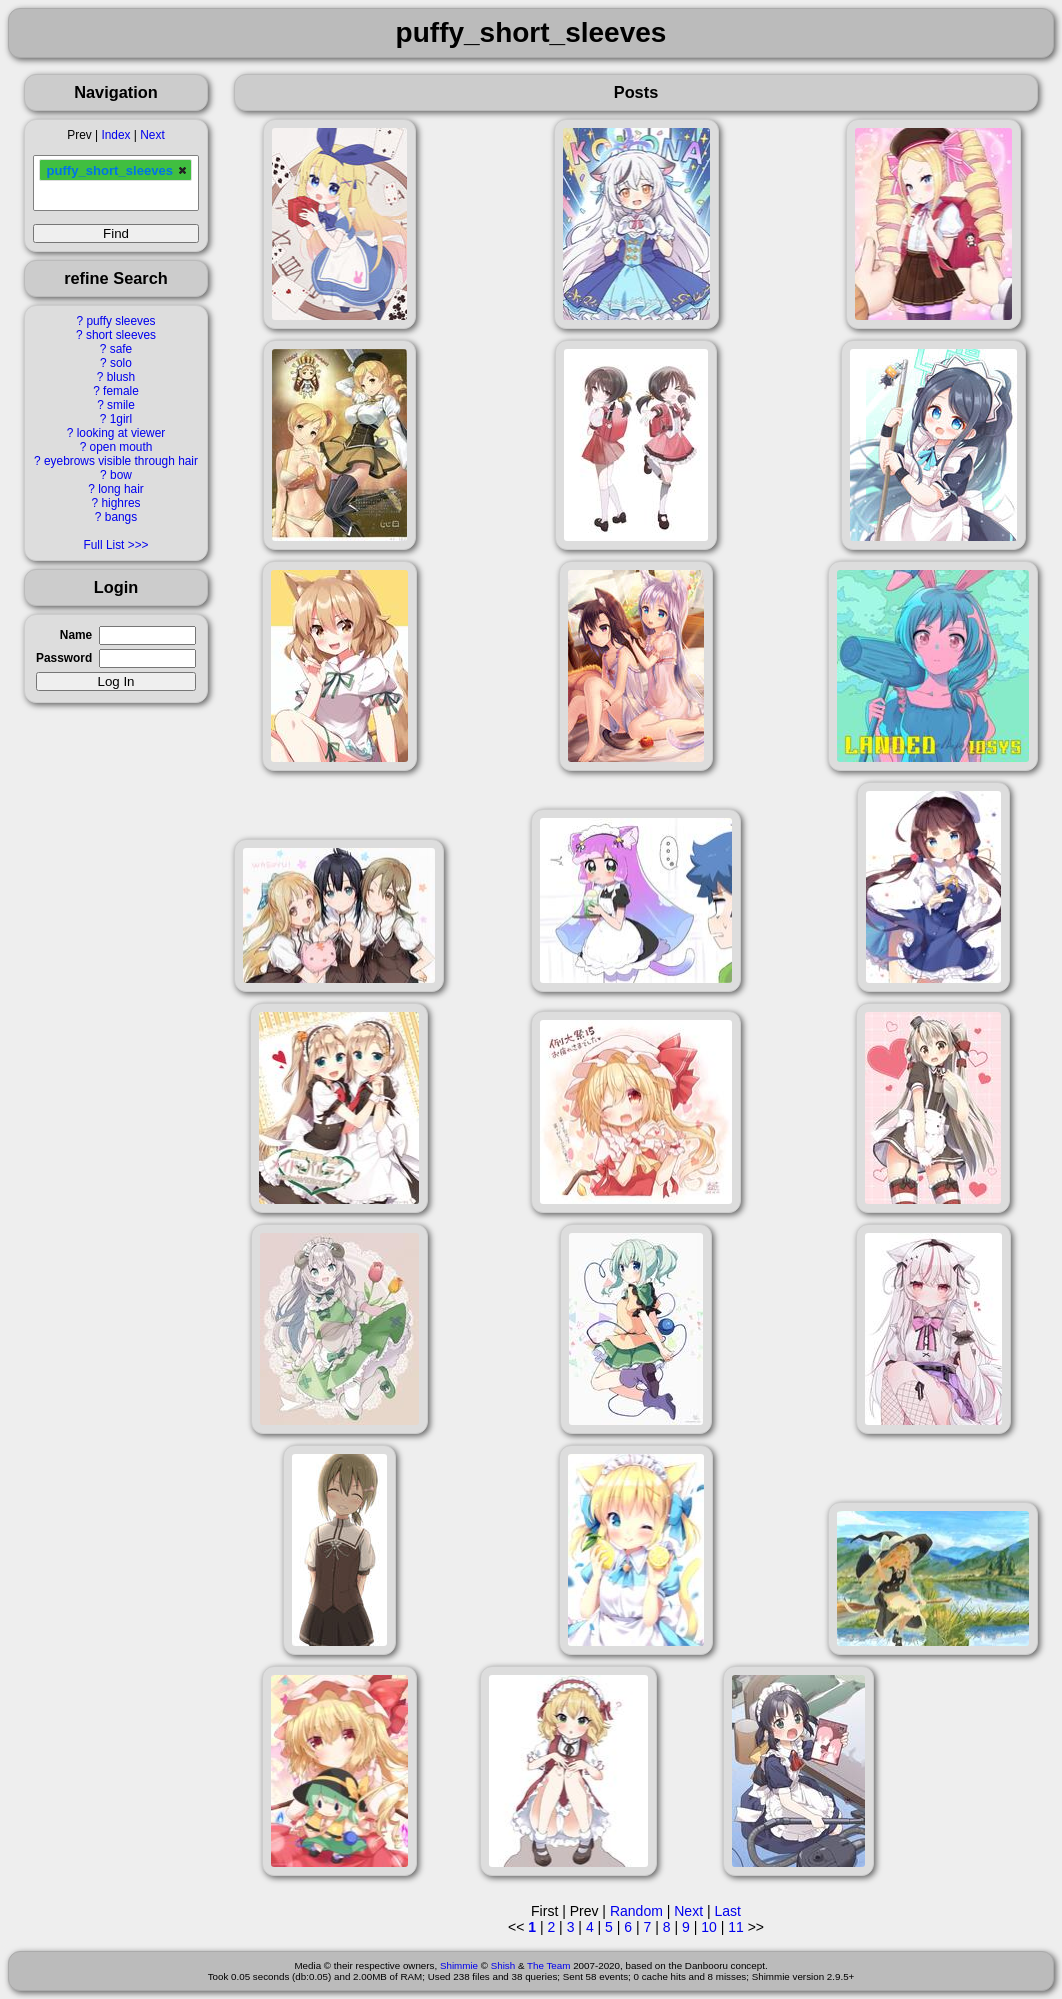 This screenshot has width=1062, height=1999. Describe the element at coordinates (120, 321) in the screenshot. I see `puffy sleeves` at that location.